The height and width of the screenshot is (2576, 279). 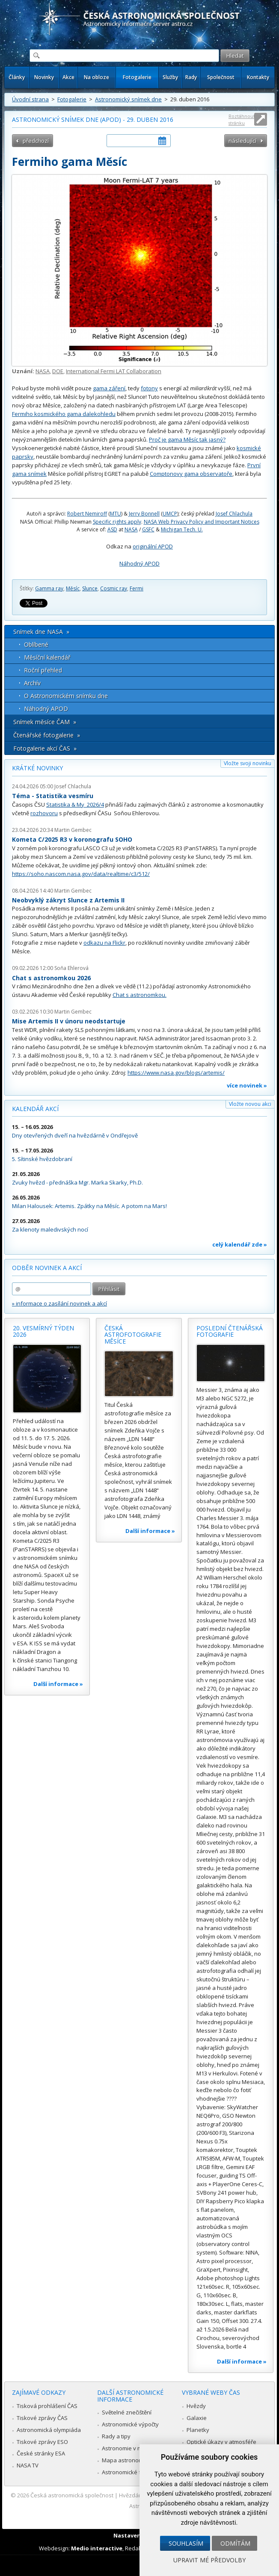 What do you see at coordinates (198, 2430) in the screenshot?
I see `Planetky` at bounding box center [198, 2430].